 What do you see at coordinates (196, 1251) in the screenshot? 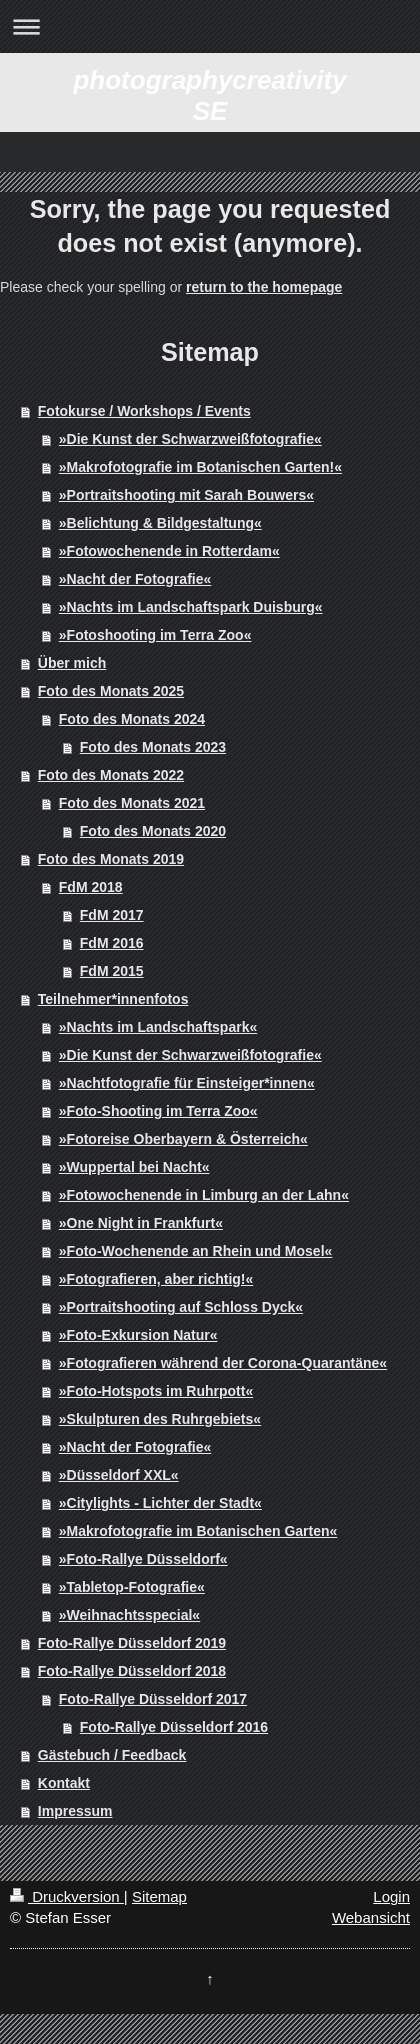
I see `»Foto-Wochenende an Rhein und Mosel«` at bounding box center [196, 1251].